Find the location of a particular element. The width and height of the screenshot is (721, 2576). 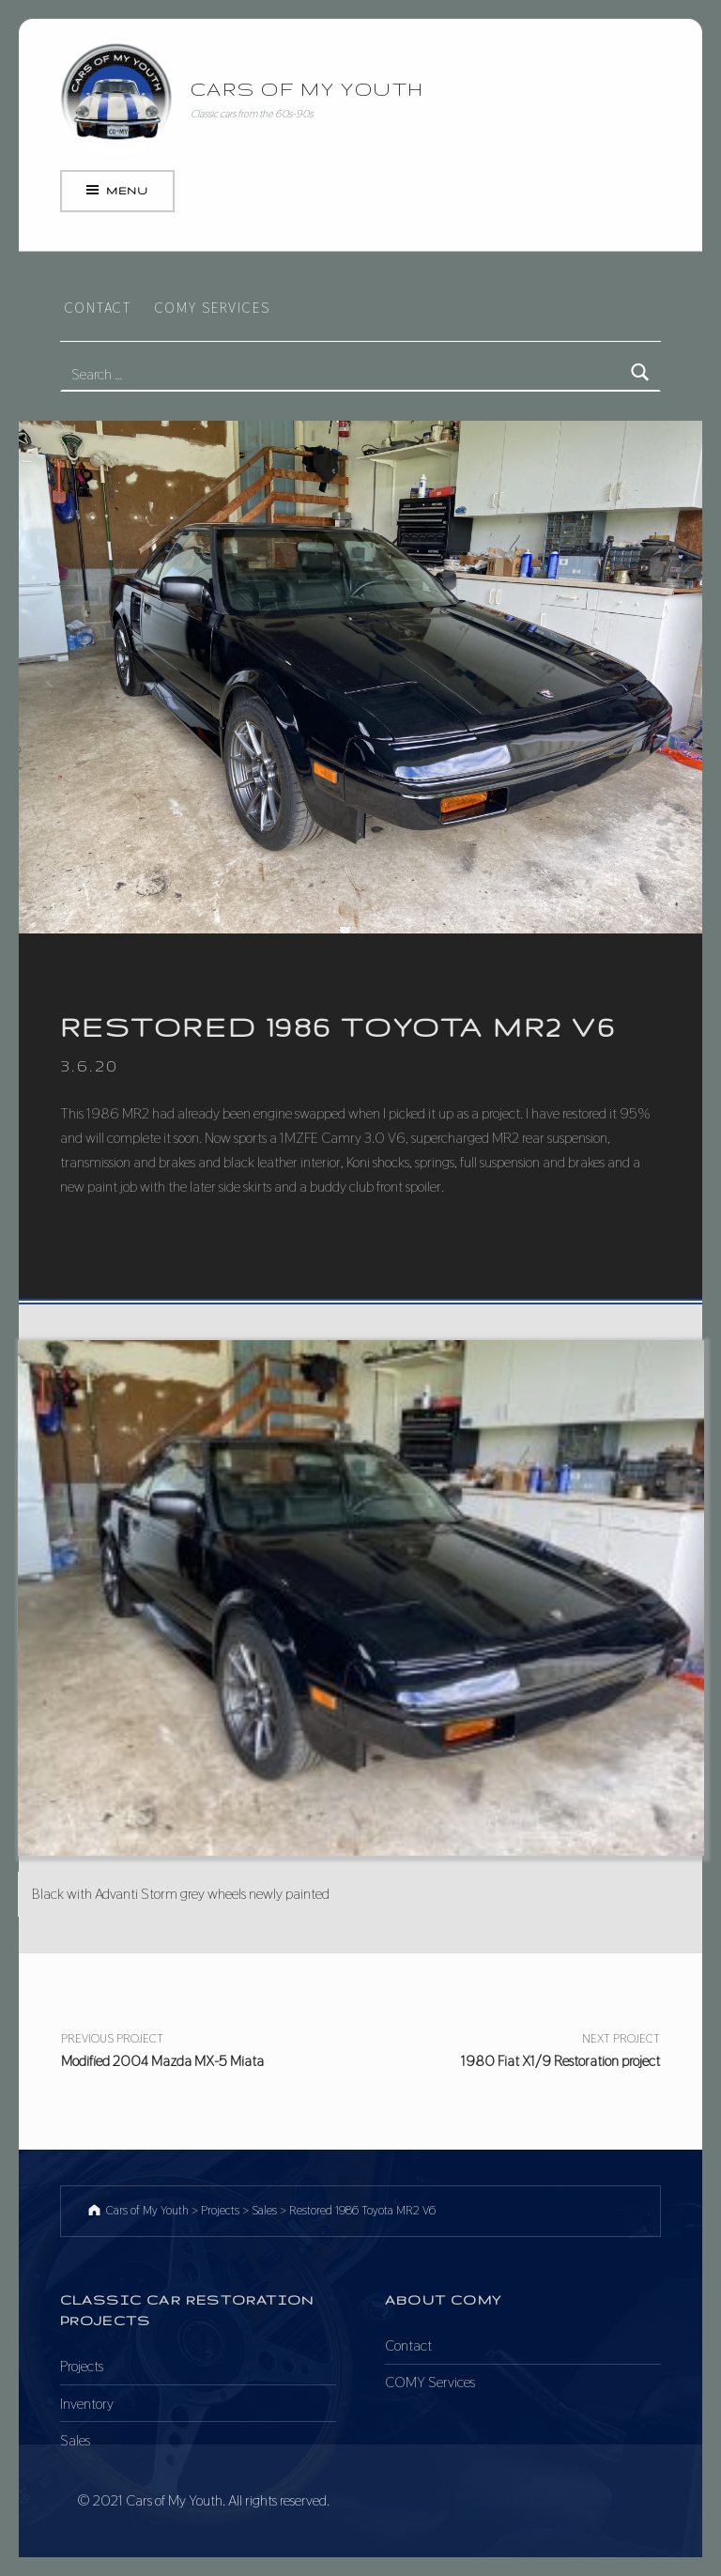

Inventory is located at coordinates (87, 2404).